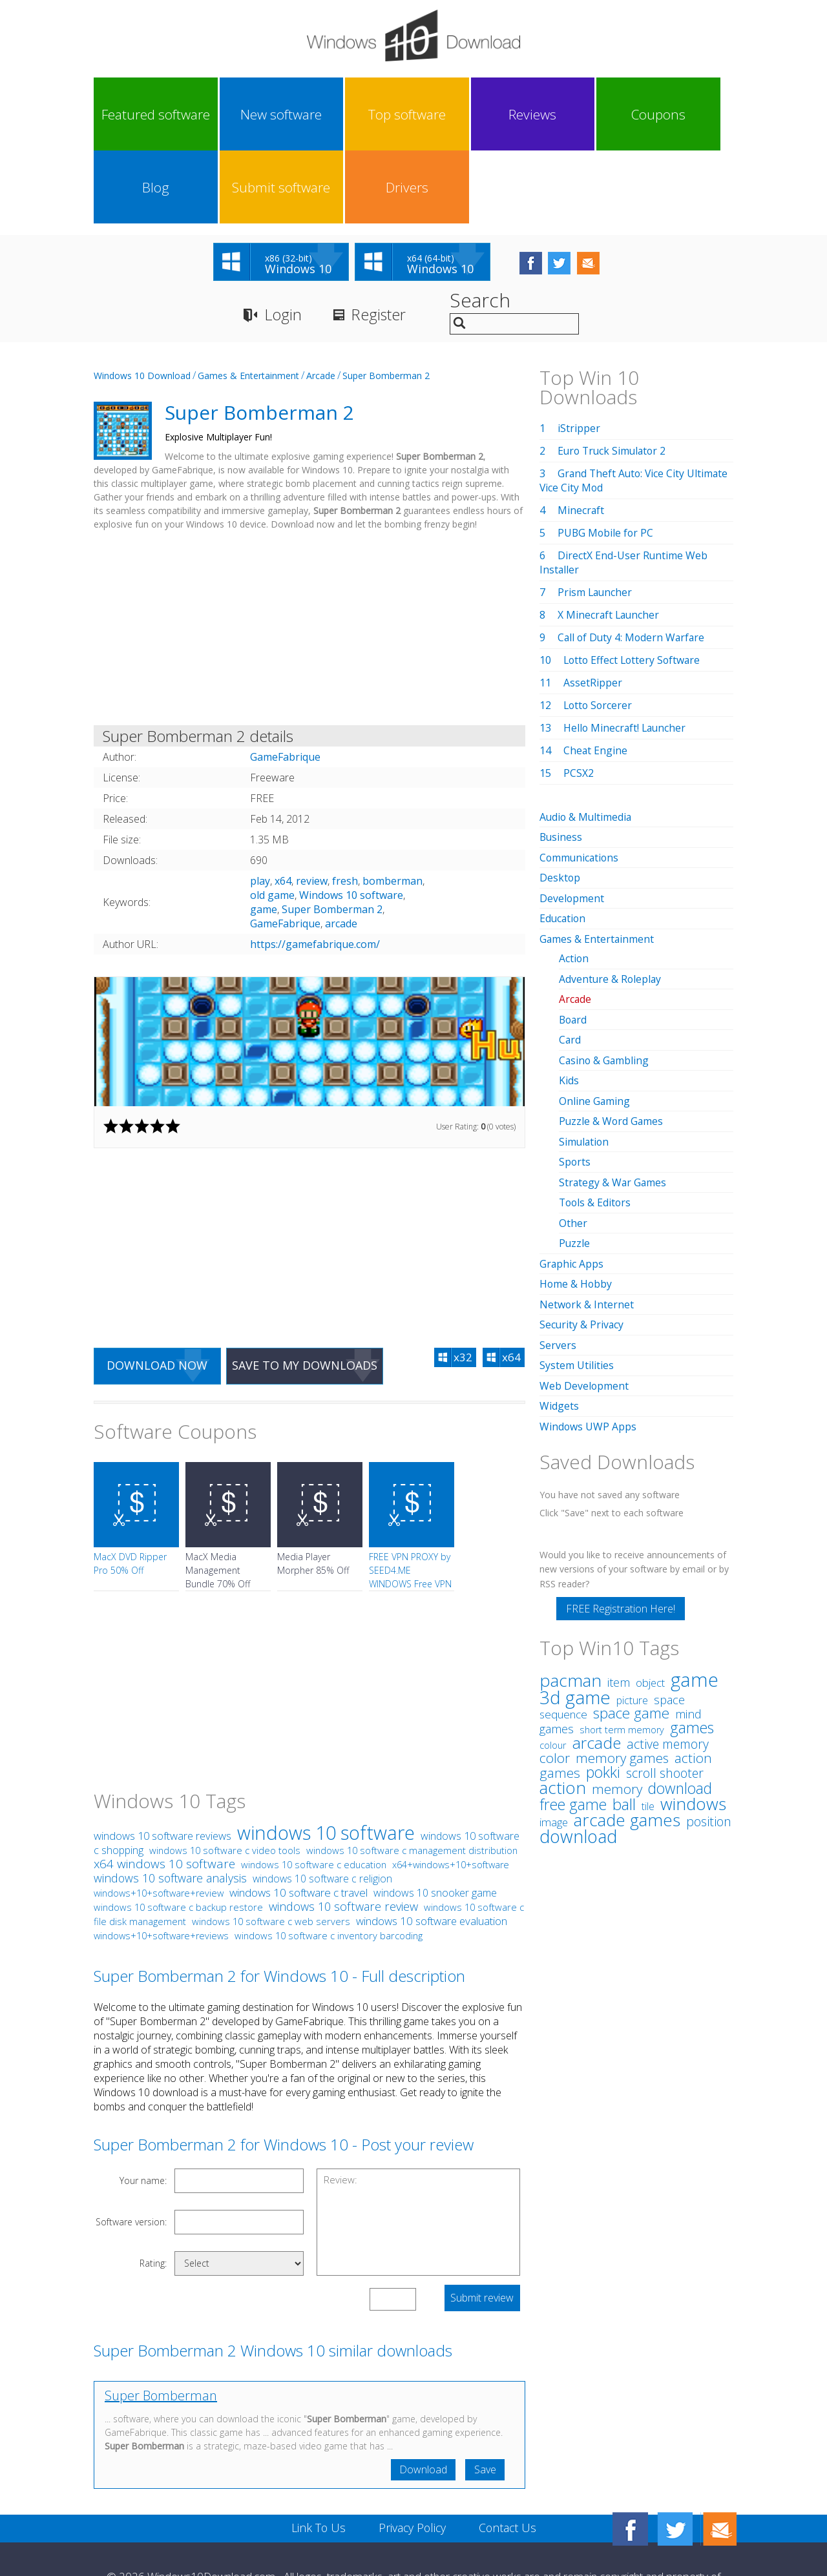 This screenshot has height=2576, width=827. Describe the element at coordinates (586, 1224) in the screenshot. I see `Network & Internet` at that location.